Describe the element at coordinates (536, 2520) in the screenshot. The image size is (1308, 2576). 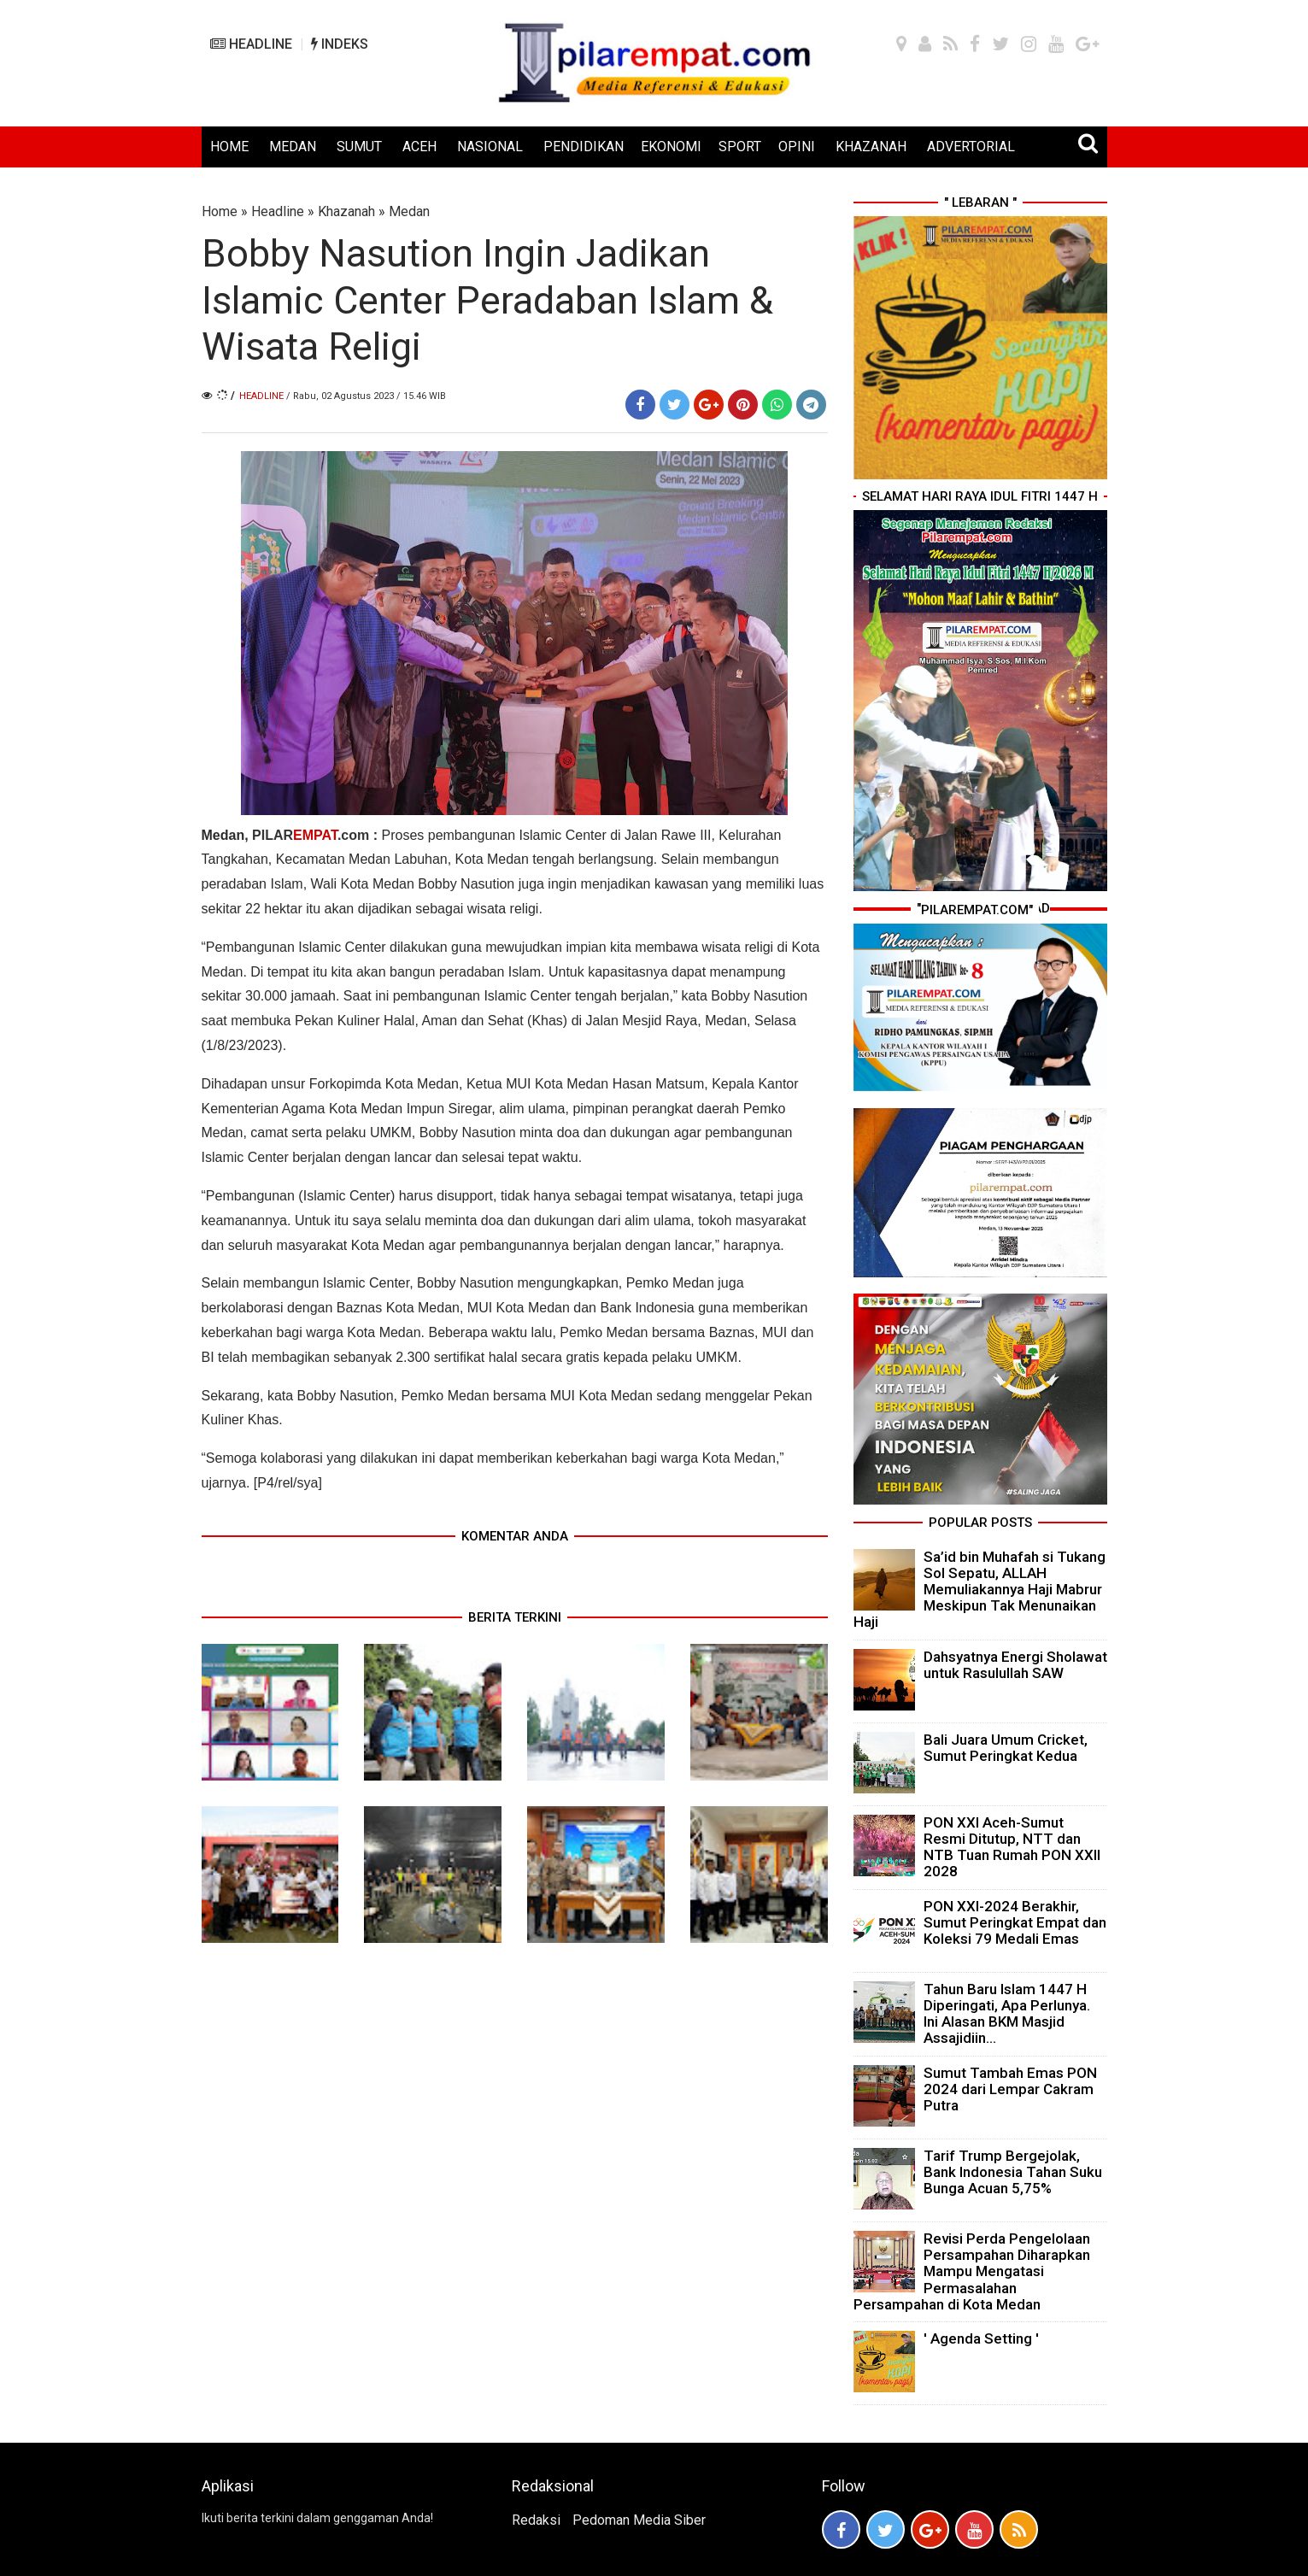
I see `Redaksi` at that location.